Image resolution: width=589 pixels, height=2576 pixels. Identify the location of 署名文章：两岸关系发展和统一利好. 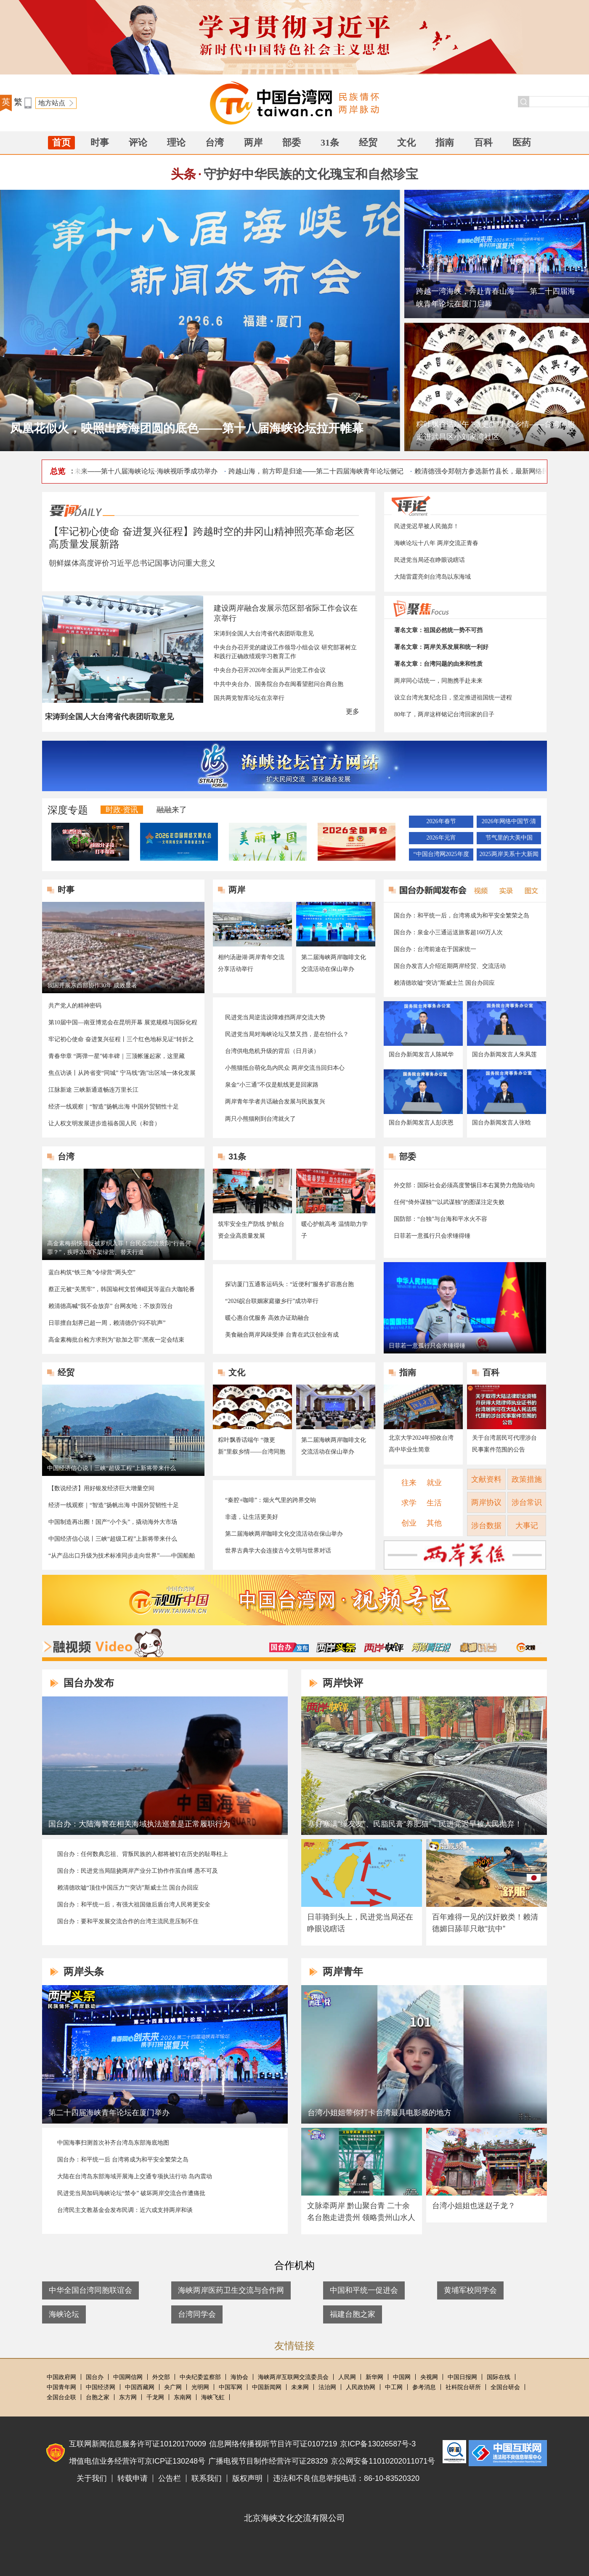
(441, 647).